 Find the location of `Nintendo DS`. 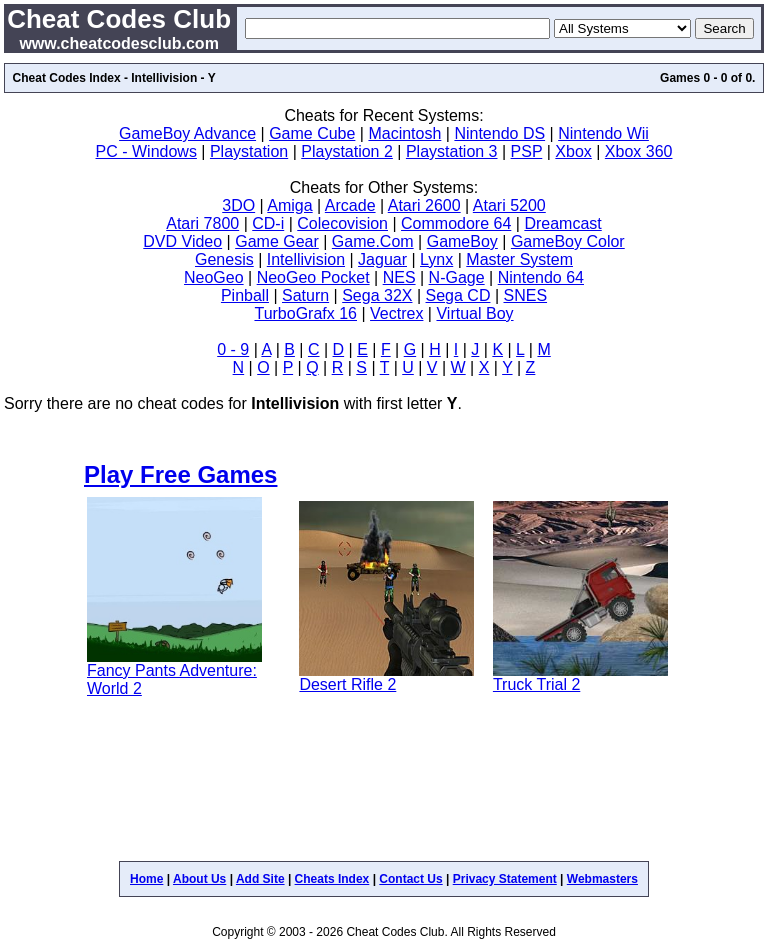

Nintendo DS is located at coordinates (499, 133).